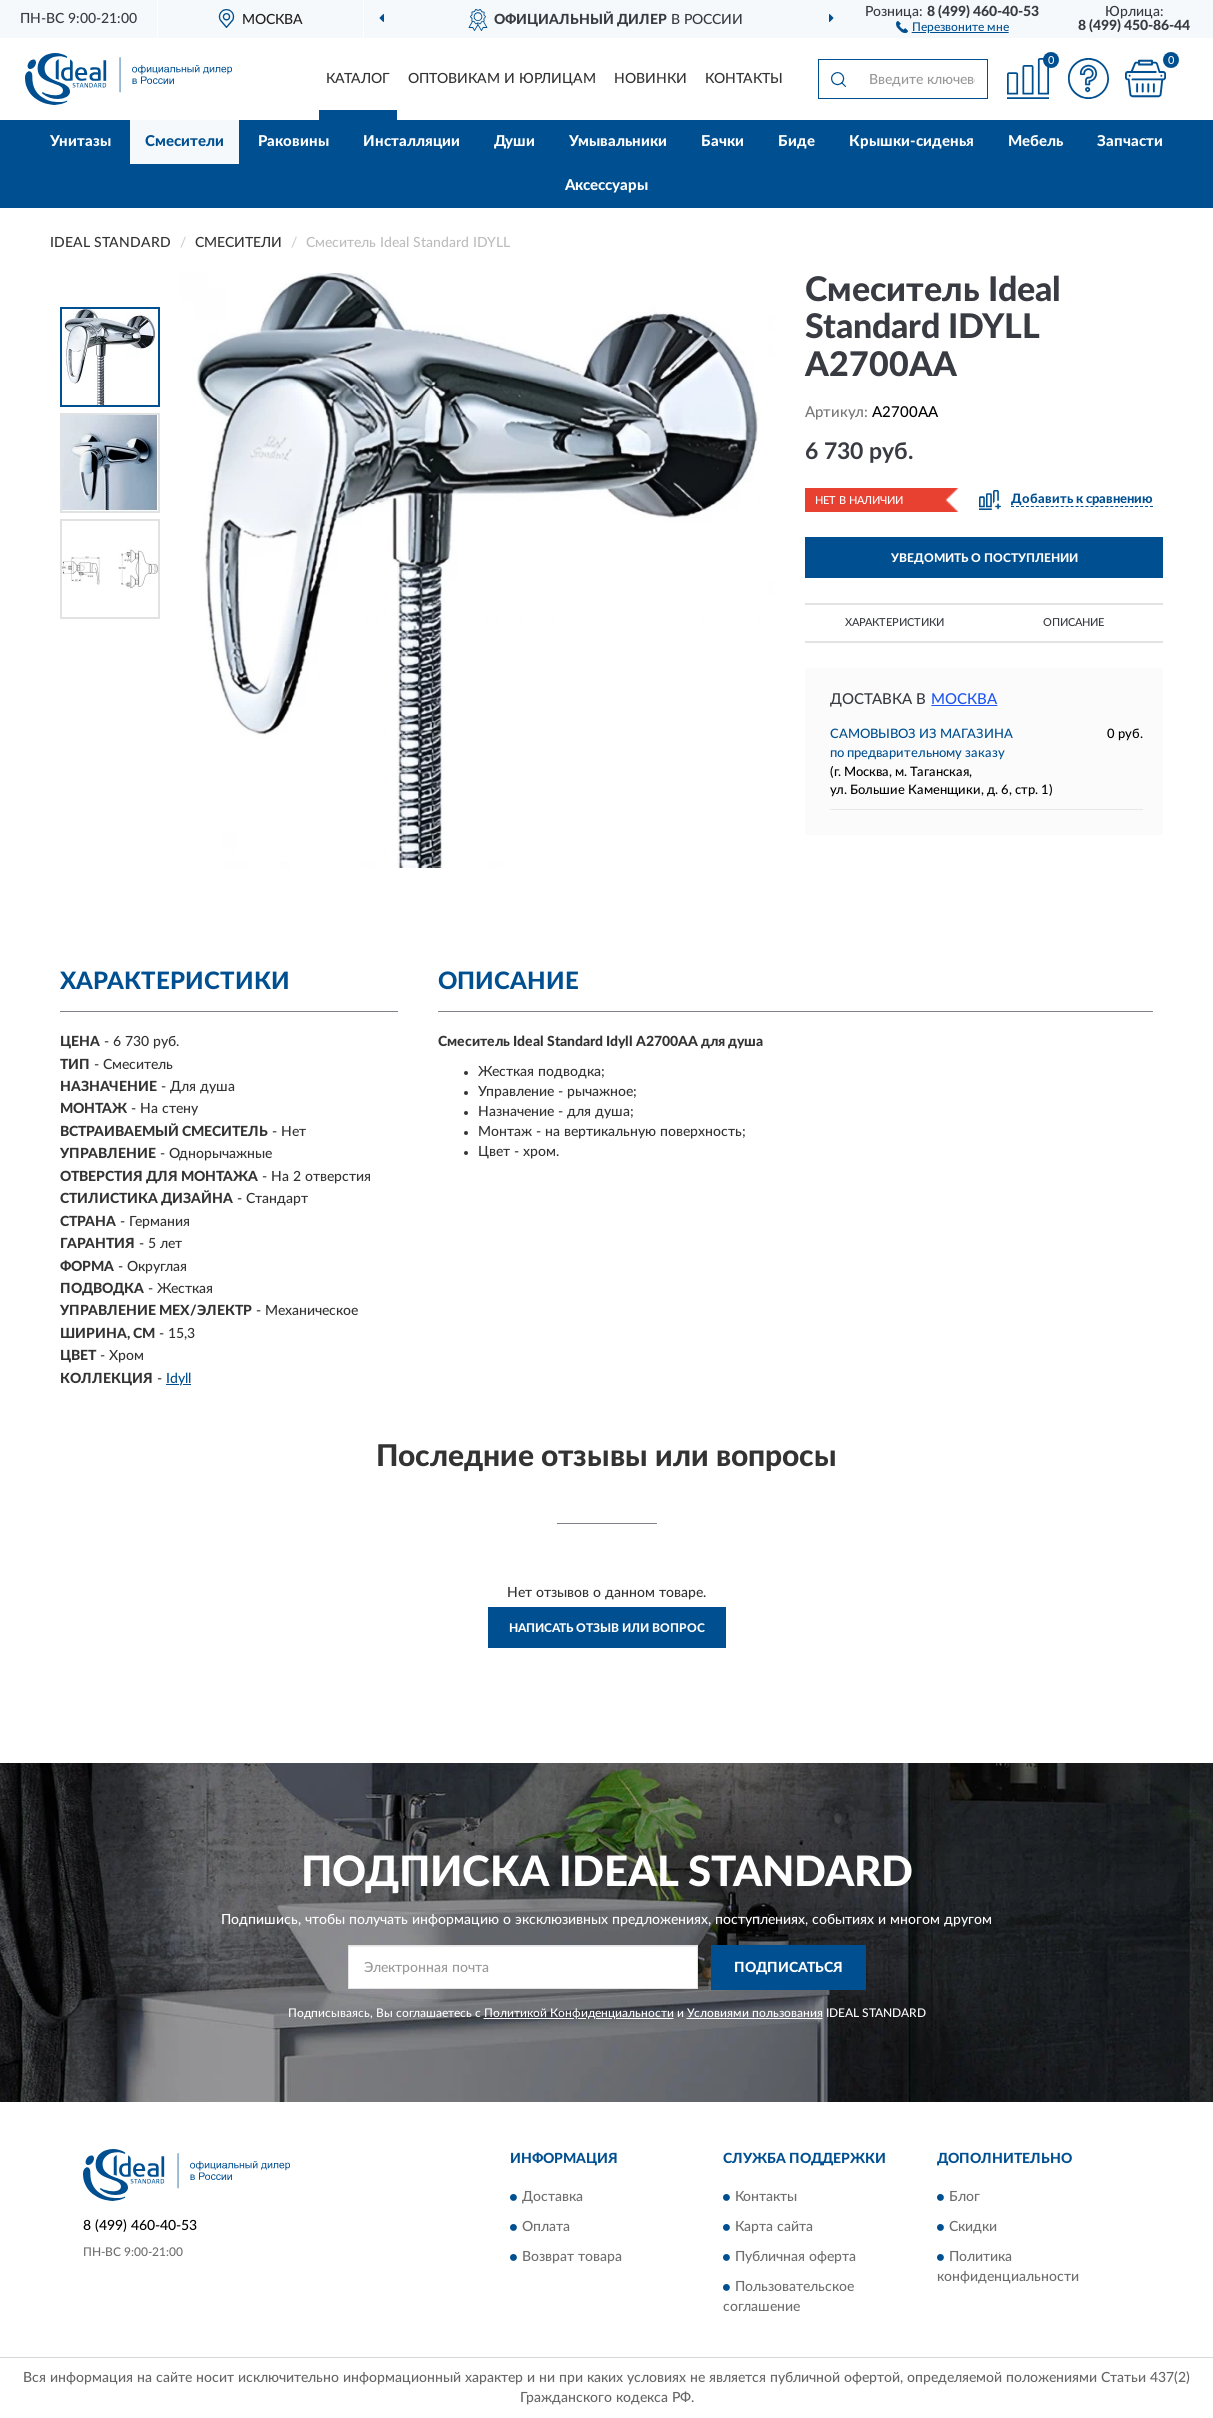 The width and height of the screenshot is (1213, 2418). Describe the element at coordinates (973, 2227) in the screenshot. I see `Скидки` at that location.